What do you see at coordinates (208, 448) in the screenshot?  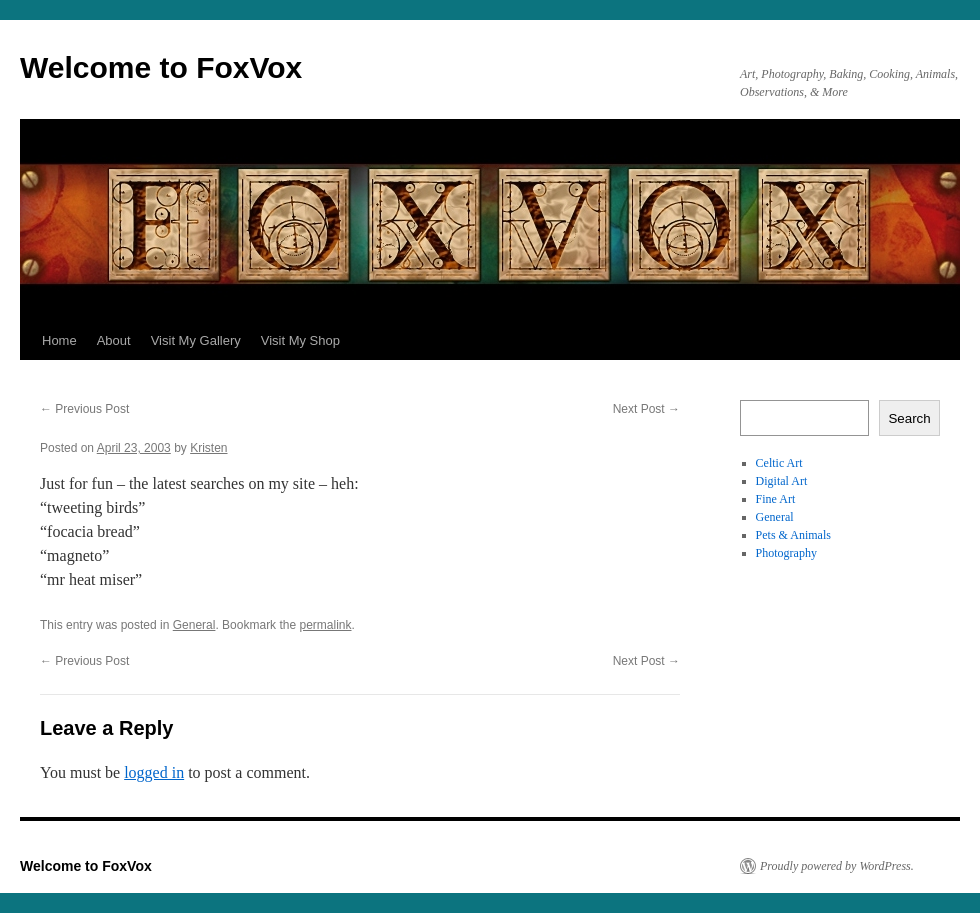 I see `Kristen` at bounding box center [208, 448].